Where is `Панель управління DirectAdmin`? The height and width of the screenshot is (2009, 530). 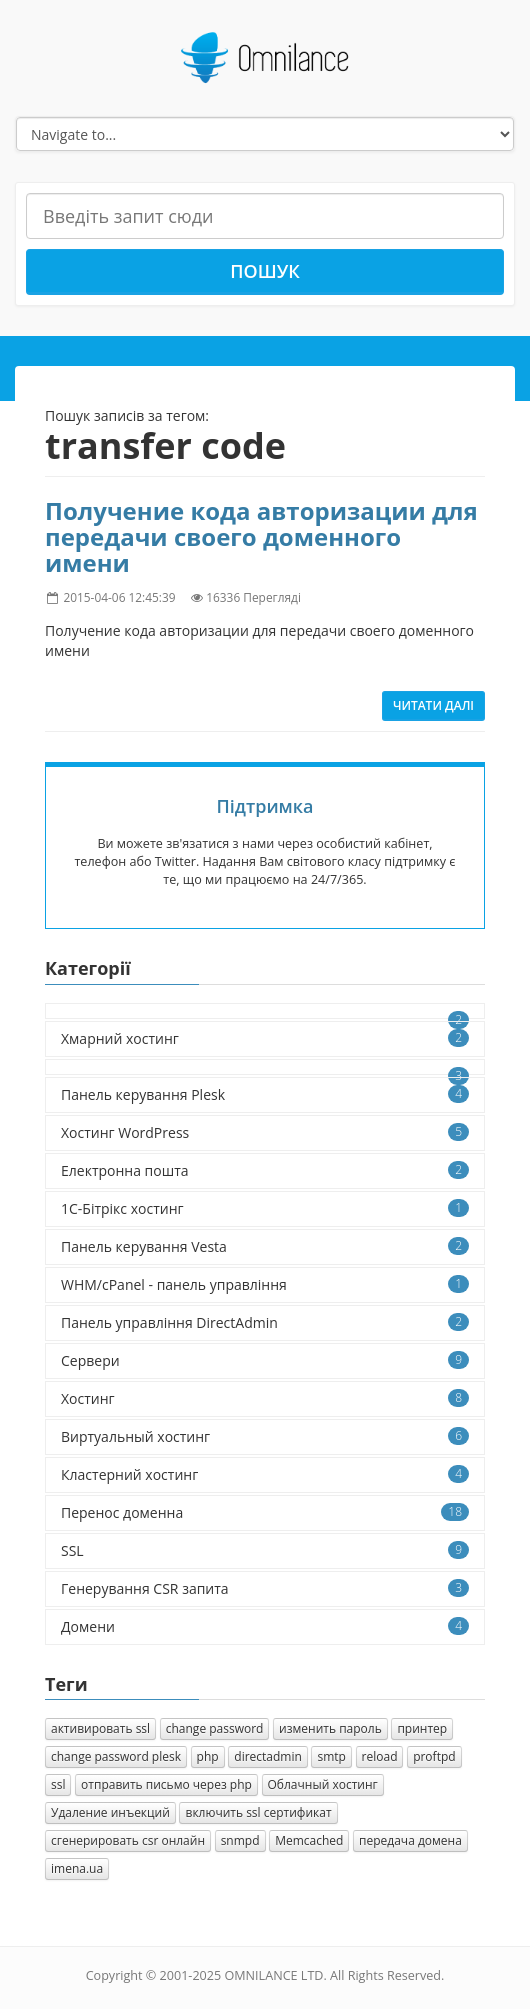
Панель управління DirectAdmin is located at coordinates (265, 1322).